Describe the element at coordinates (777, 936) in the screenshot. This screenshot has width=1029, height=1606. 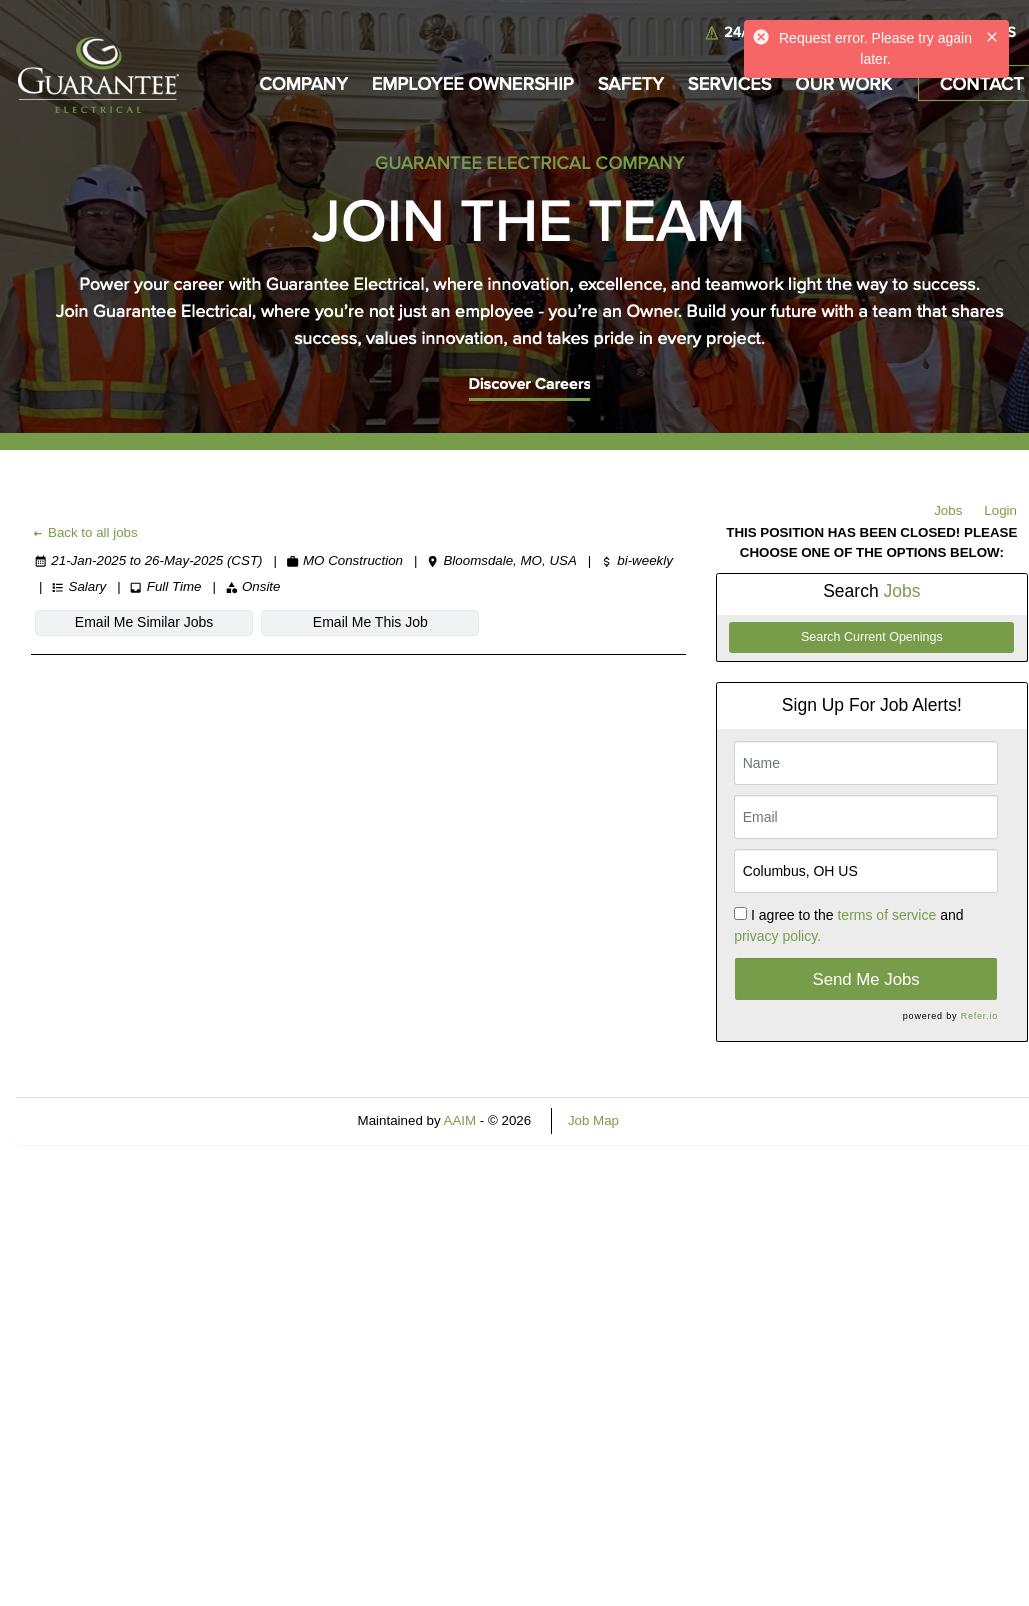
I see `privacy policy.` at that location.